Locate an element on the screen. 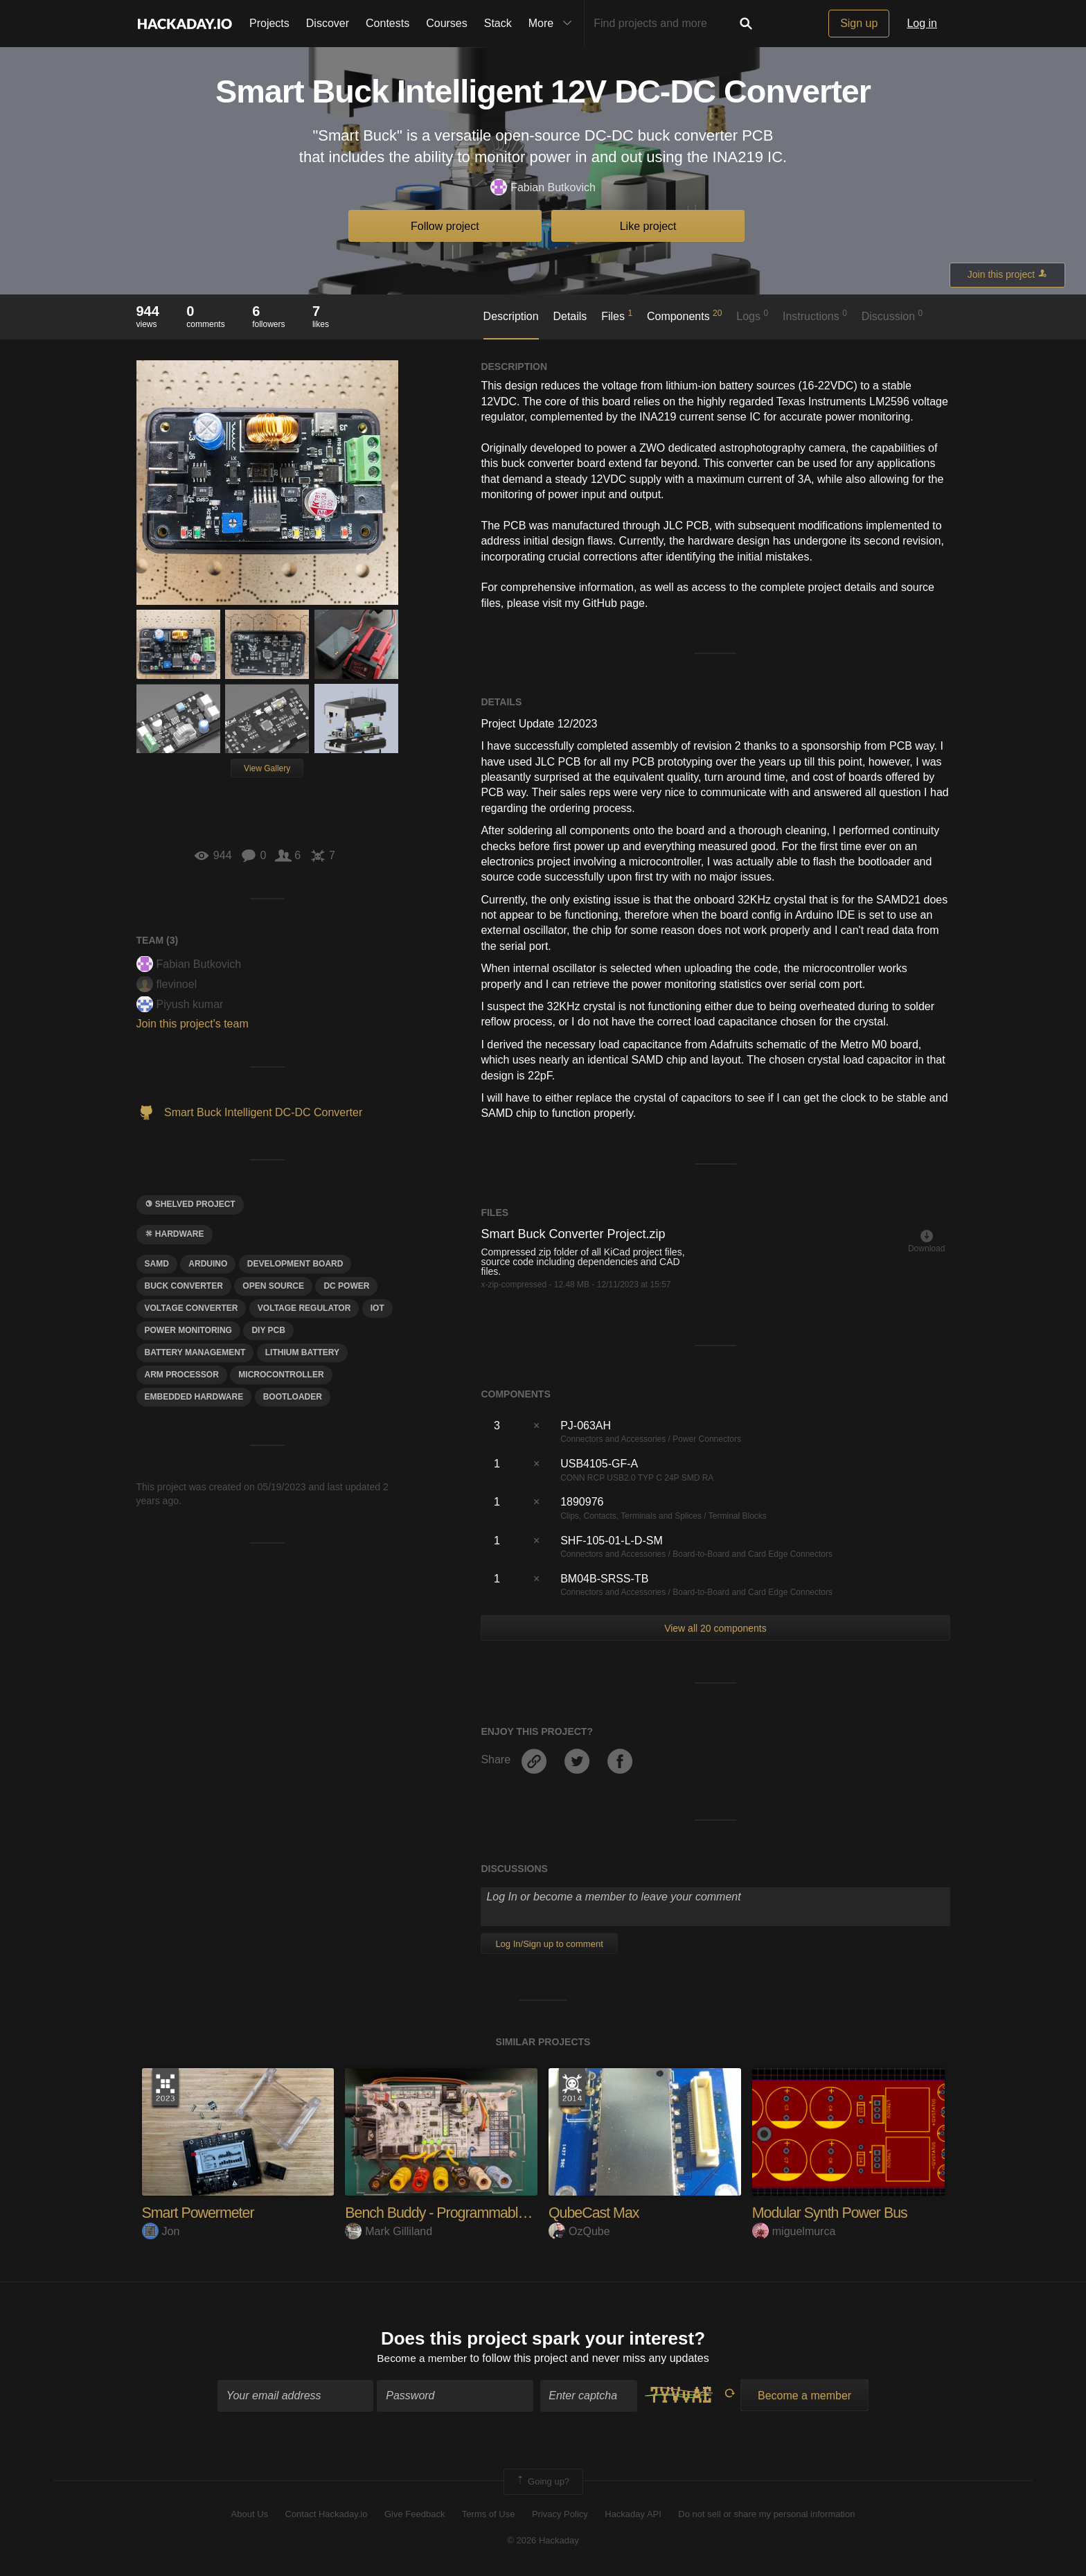 This screenshot has width=1086, height=2576. microcontroller is located at coordinates (280, 1374).